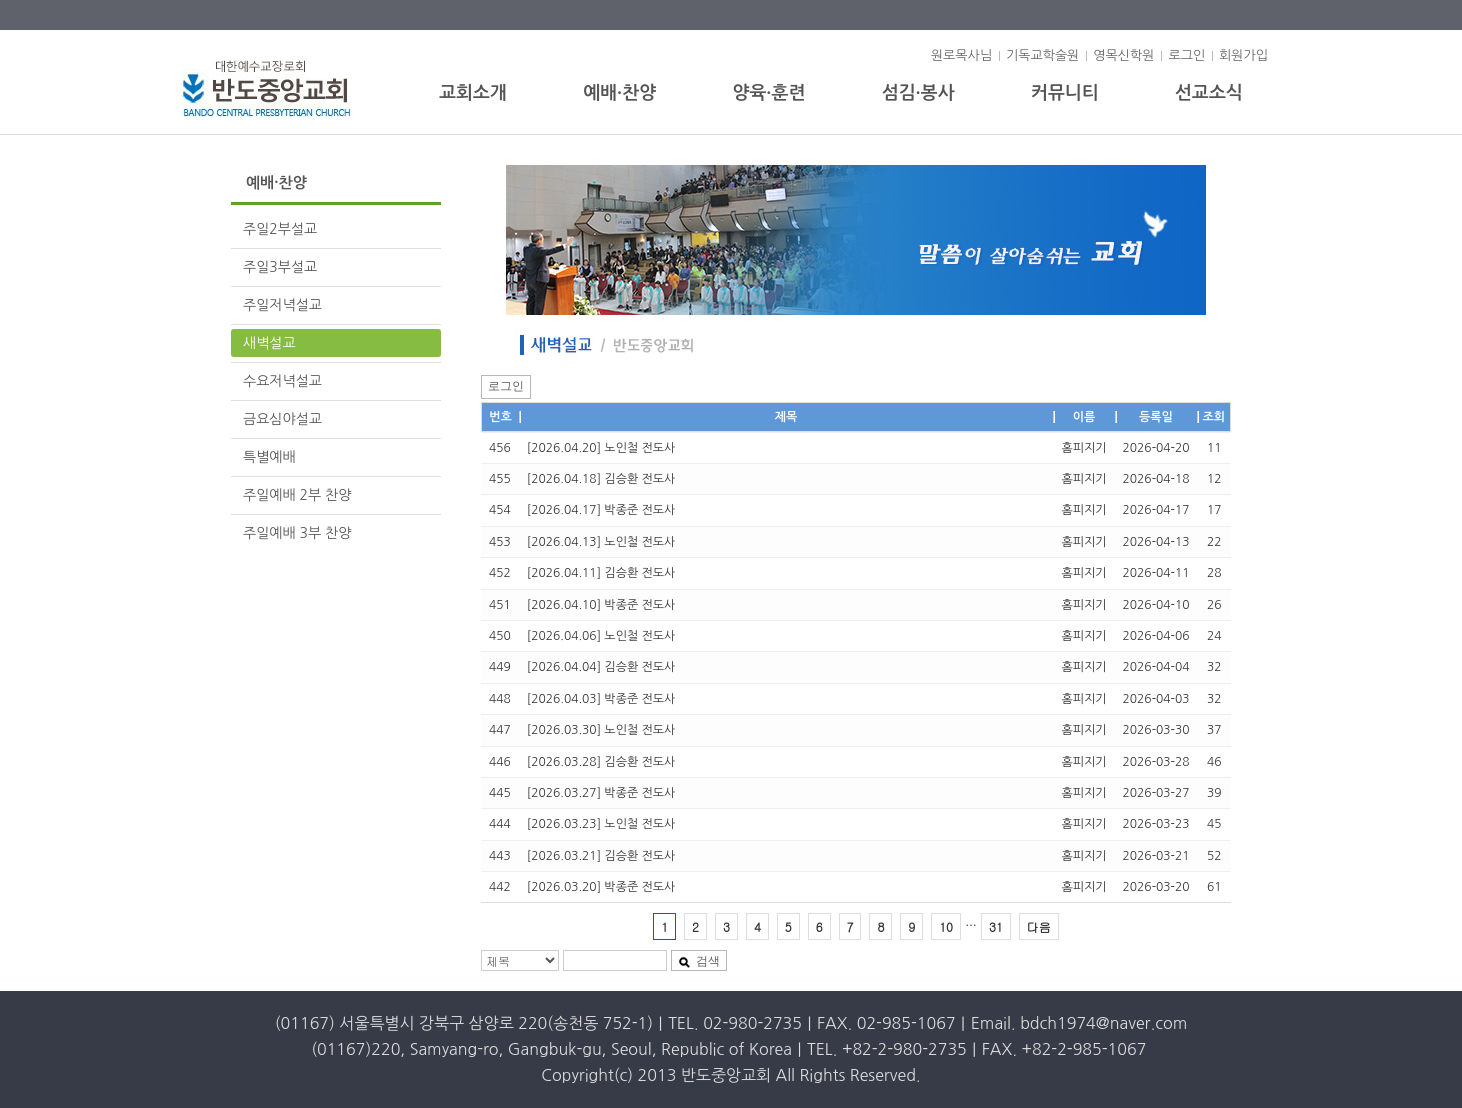  What do you see at coordinates (1209, 93) in the screenshot?
I see `선교소식` at bounding box center [1209, 93].